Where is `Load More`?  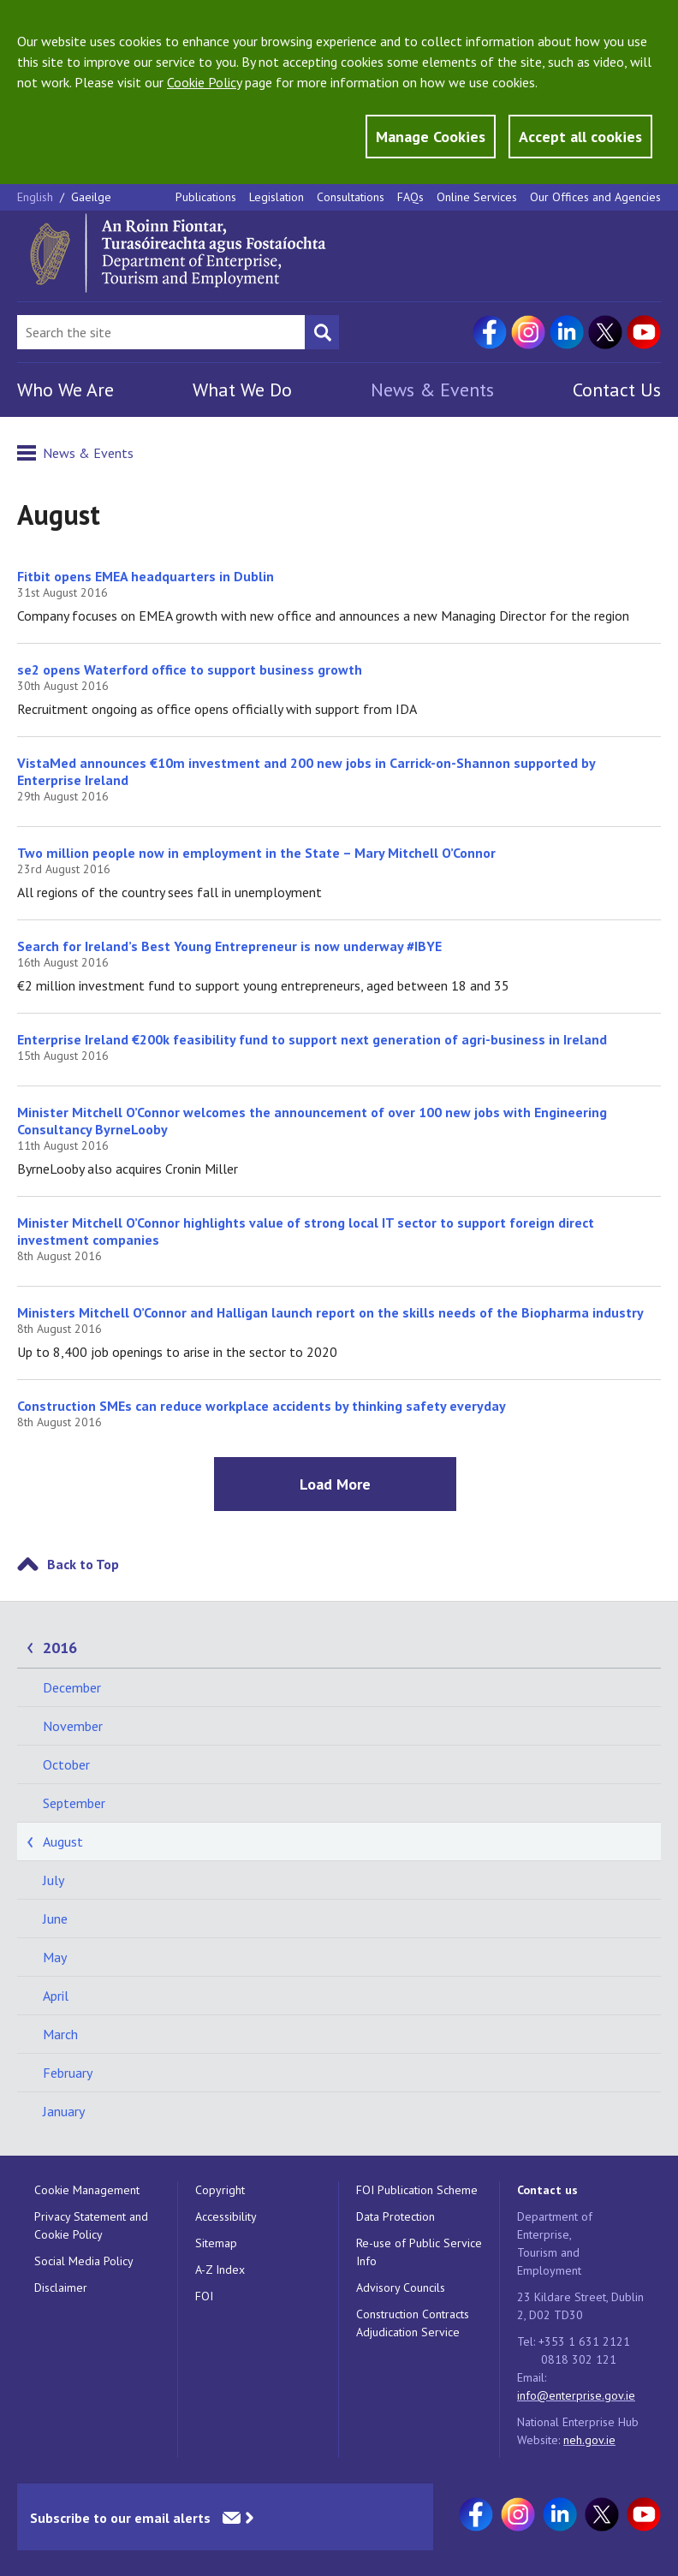
Load More is located at coordinates (335, 1484).